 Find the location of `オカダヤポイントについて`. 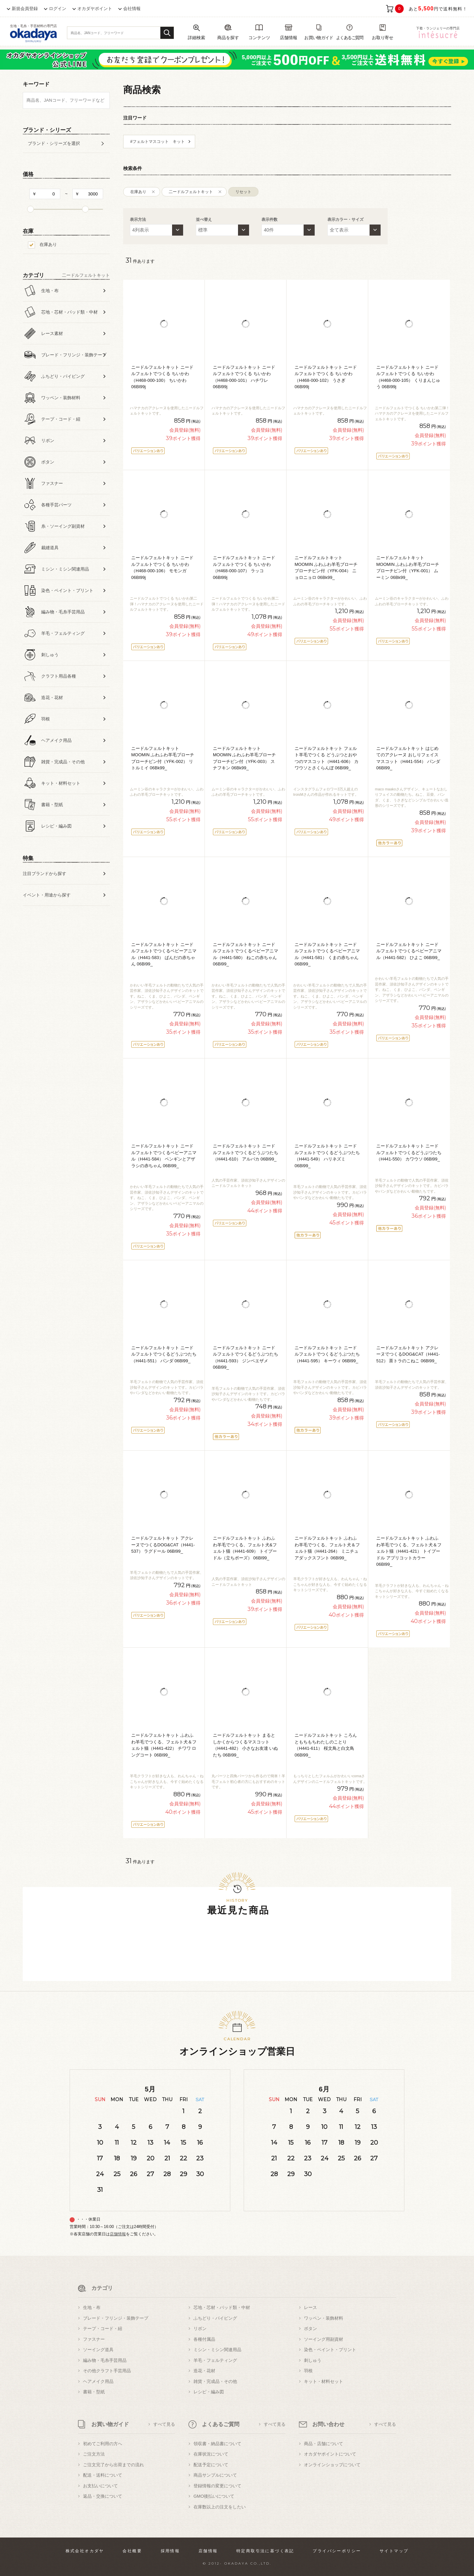

オカダヤポイントについて is located at coordinates (330, 2454).